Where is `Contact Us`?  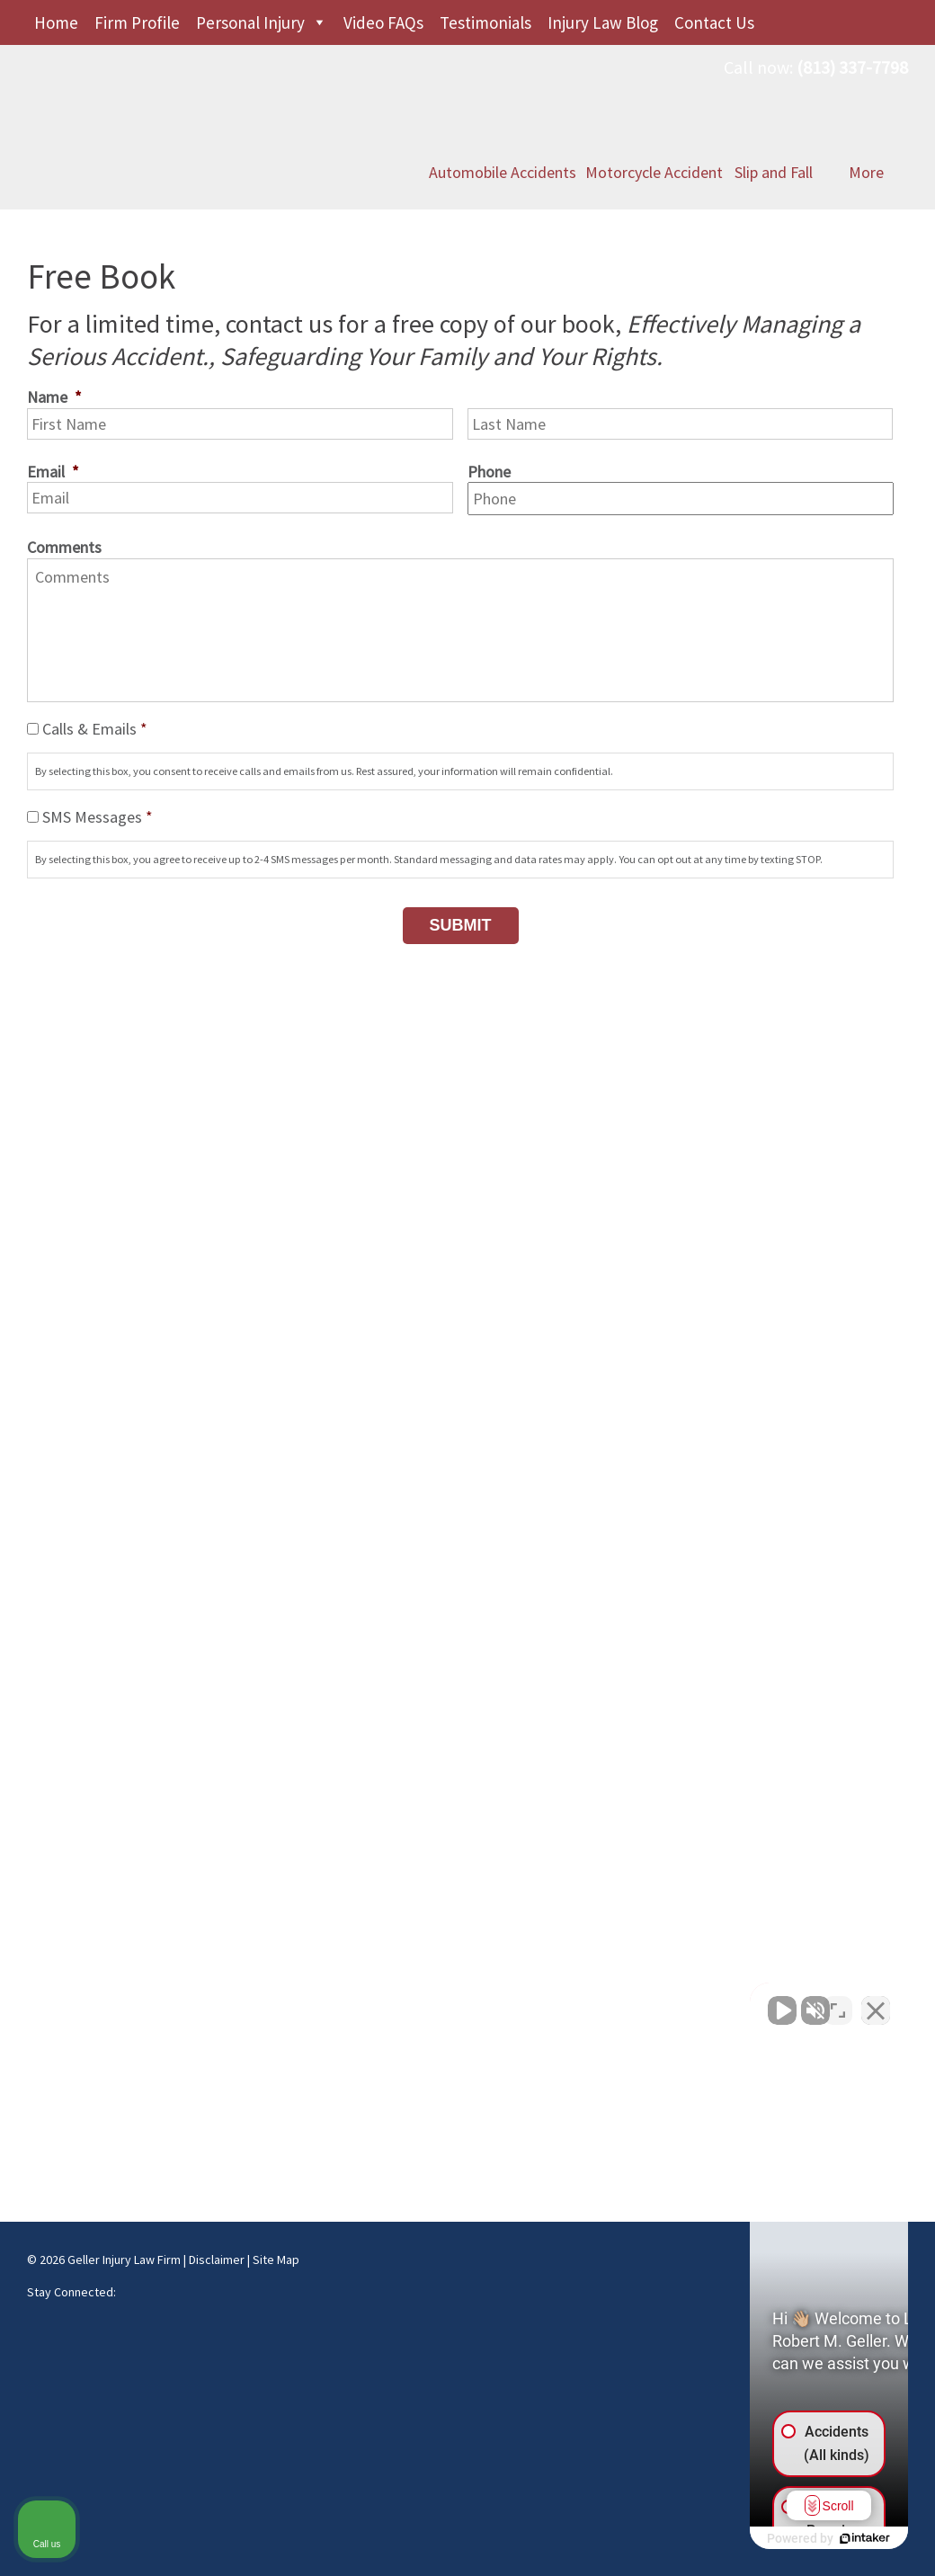 Contact Us is located at coordinates (714, 22).